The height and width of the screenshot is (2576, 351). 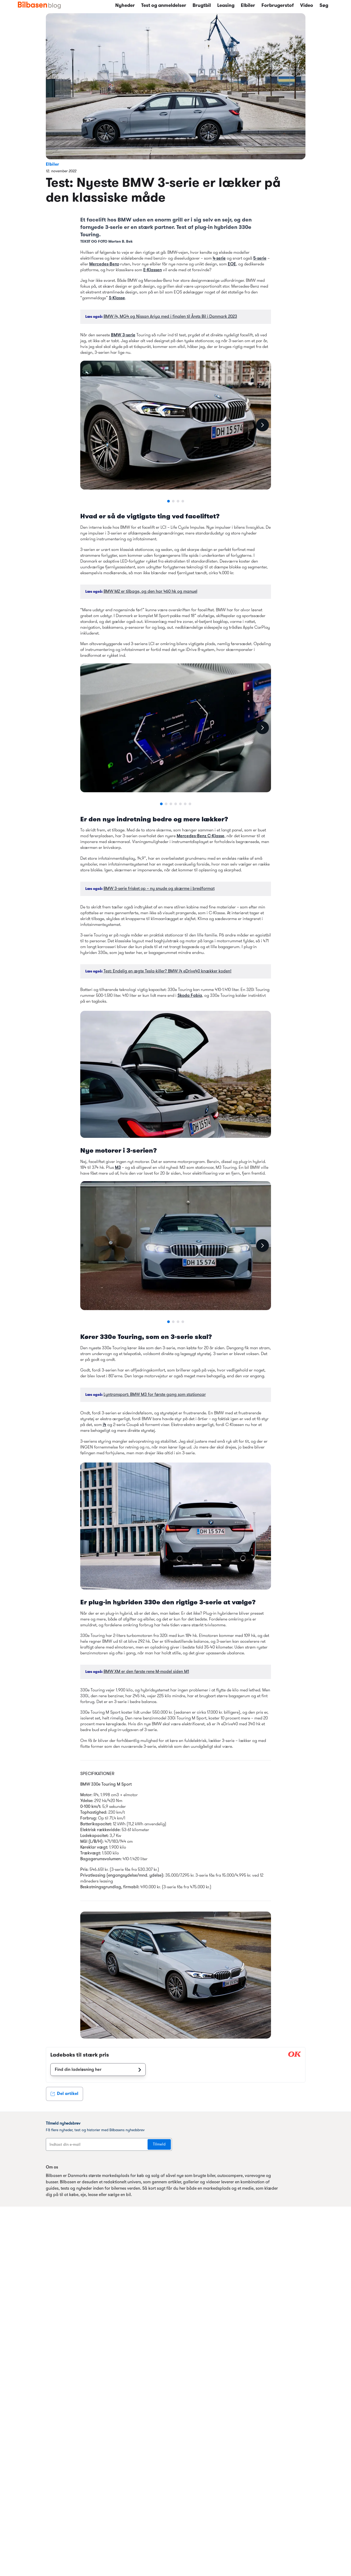 What do you see at coordinates (259, 258) in the screenshot?
I see `5-serie` at bounding box center [259, 258].